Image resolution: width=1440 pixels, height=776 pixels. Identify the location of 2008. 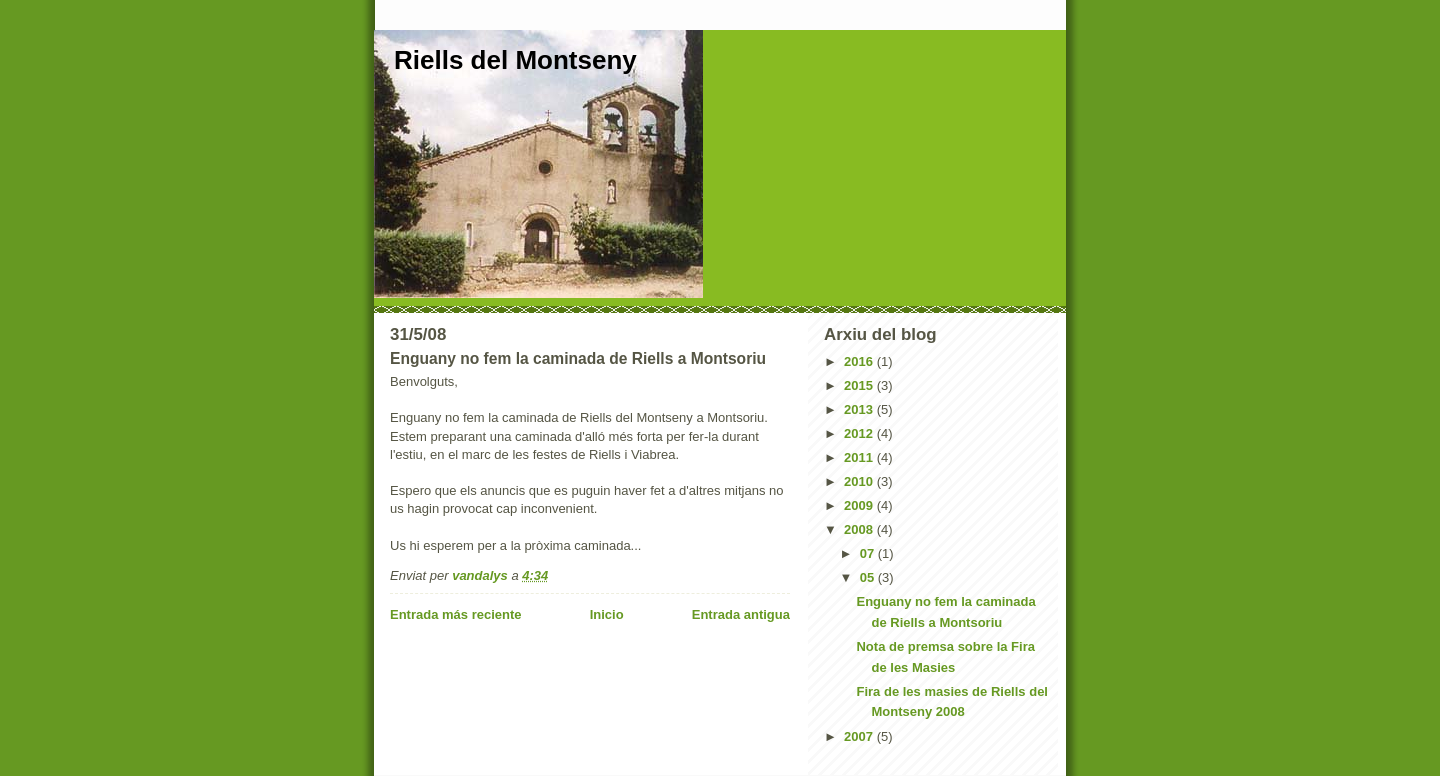
(860, 529).